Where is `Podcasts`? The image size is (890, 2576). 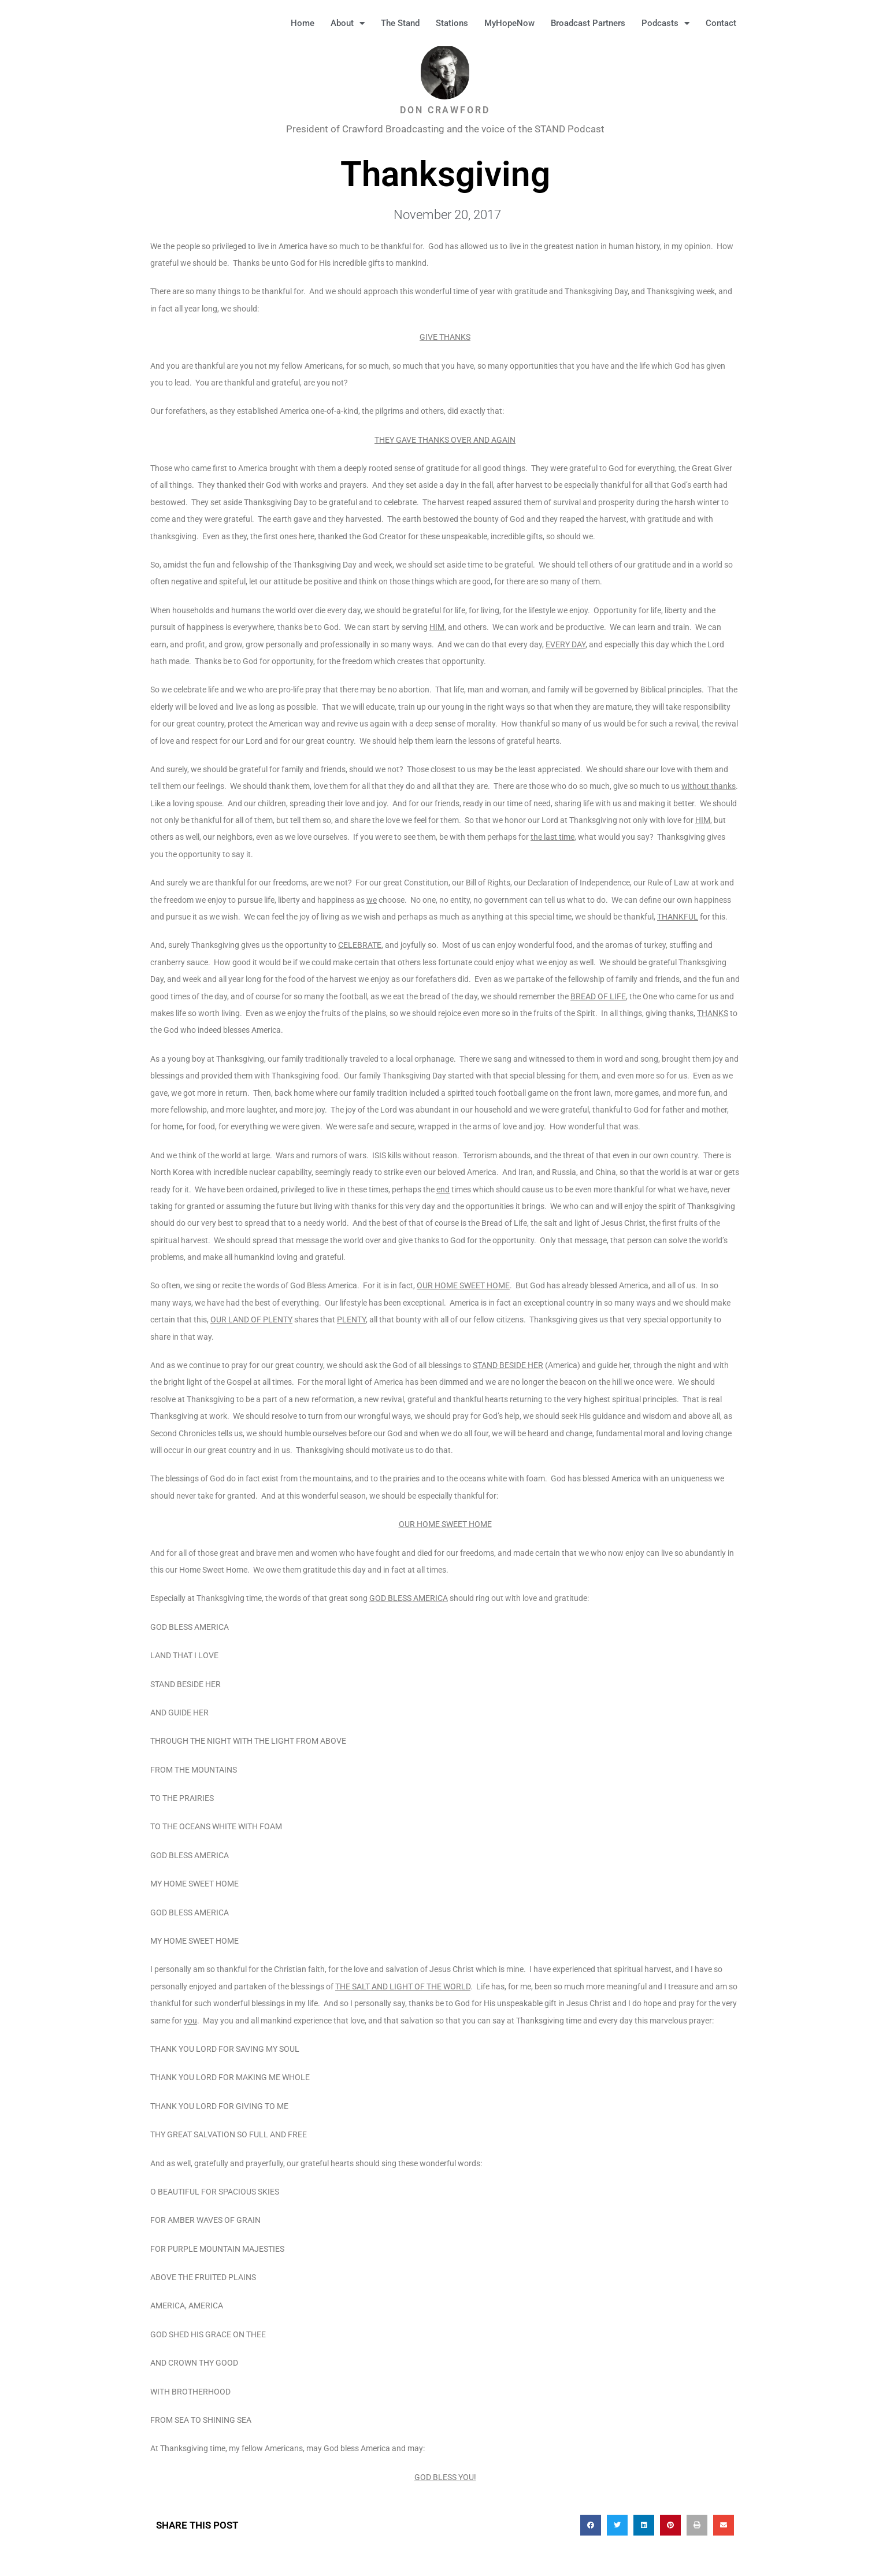 Podcasts is located at coordinates (665, 23).